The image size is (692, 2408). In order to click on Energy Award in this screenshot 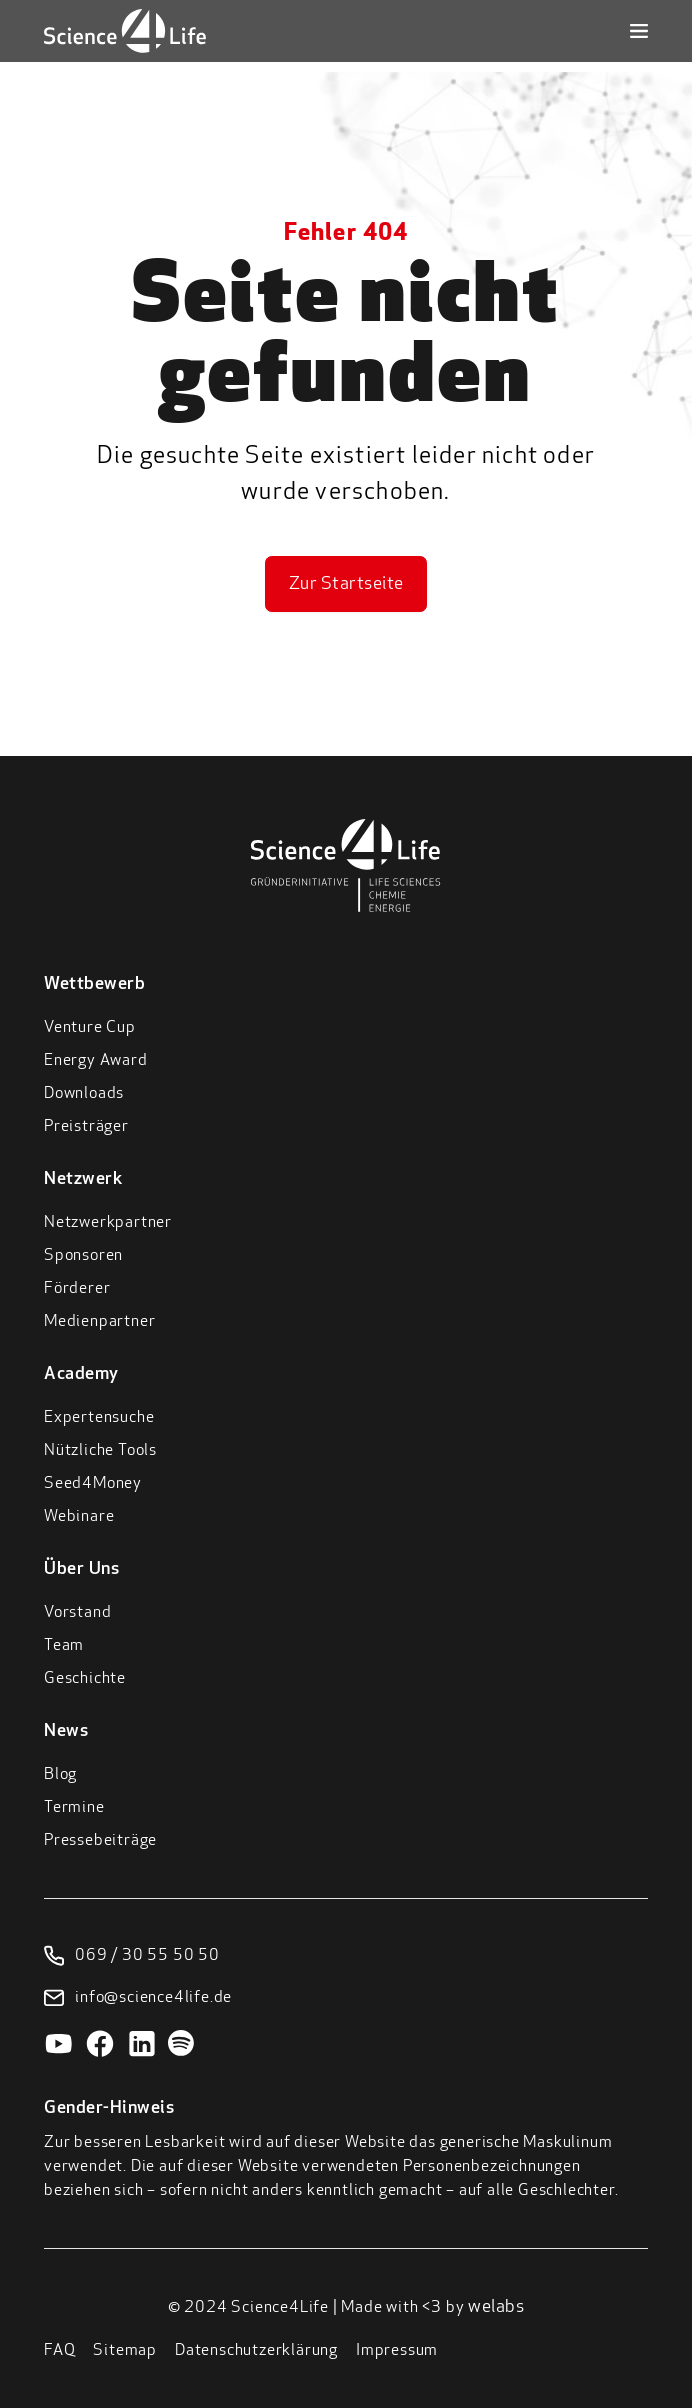, I will do `click(96, 1061)`.